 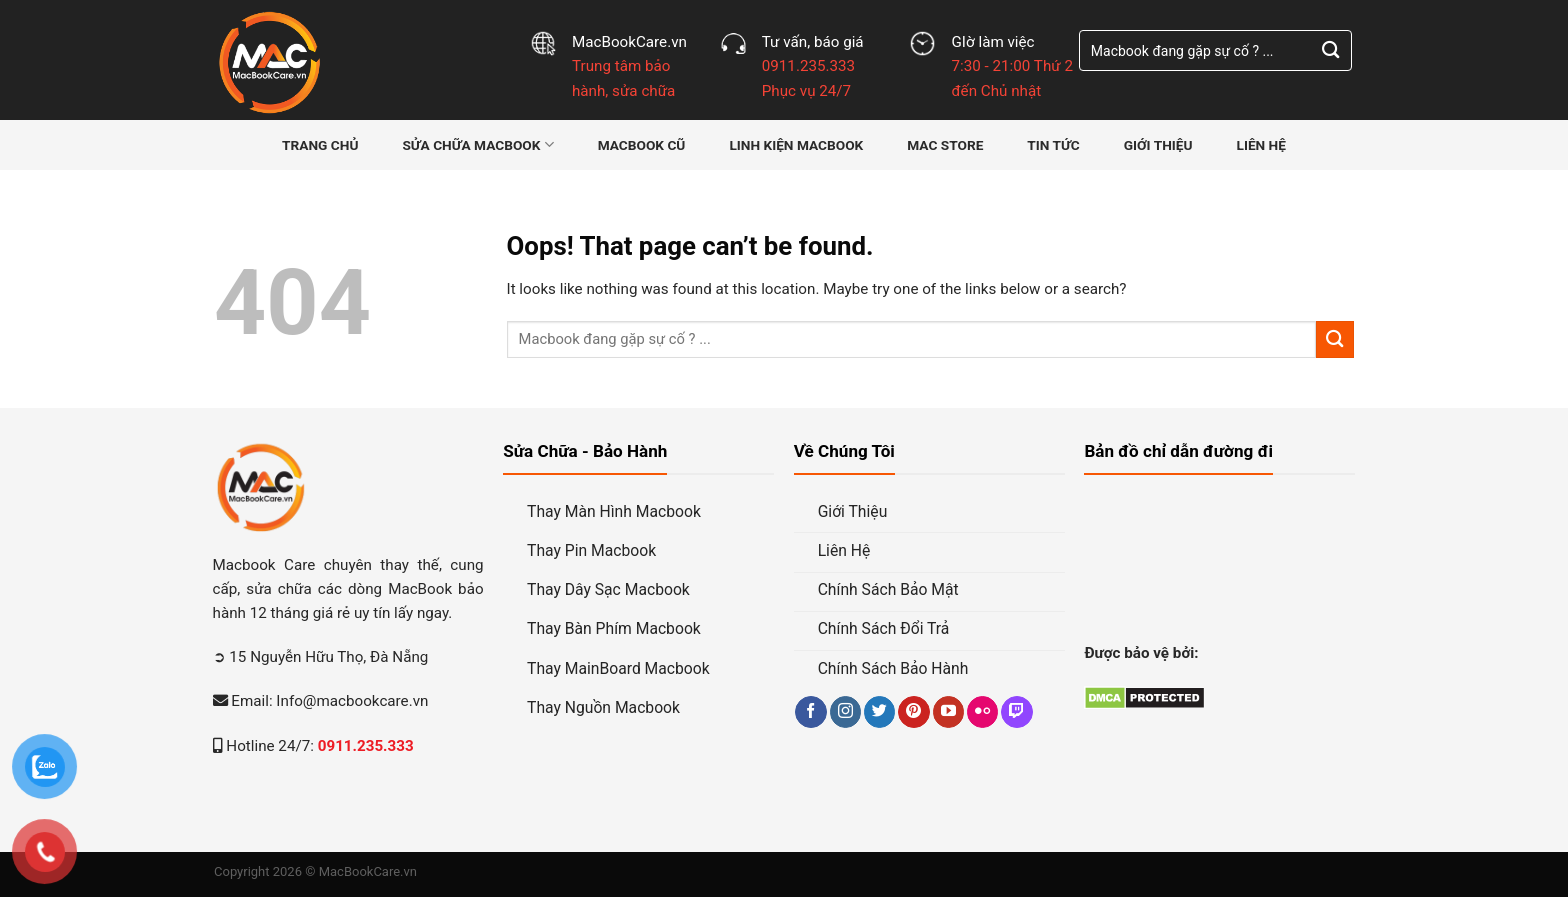 What do you see at coordinates (368, 871) in the screenshot?
I see `MacBookCare.vn` at bounding box center [368, 871].